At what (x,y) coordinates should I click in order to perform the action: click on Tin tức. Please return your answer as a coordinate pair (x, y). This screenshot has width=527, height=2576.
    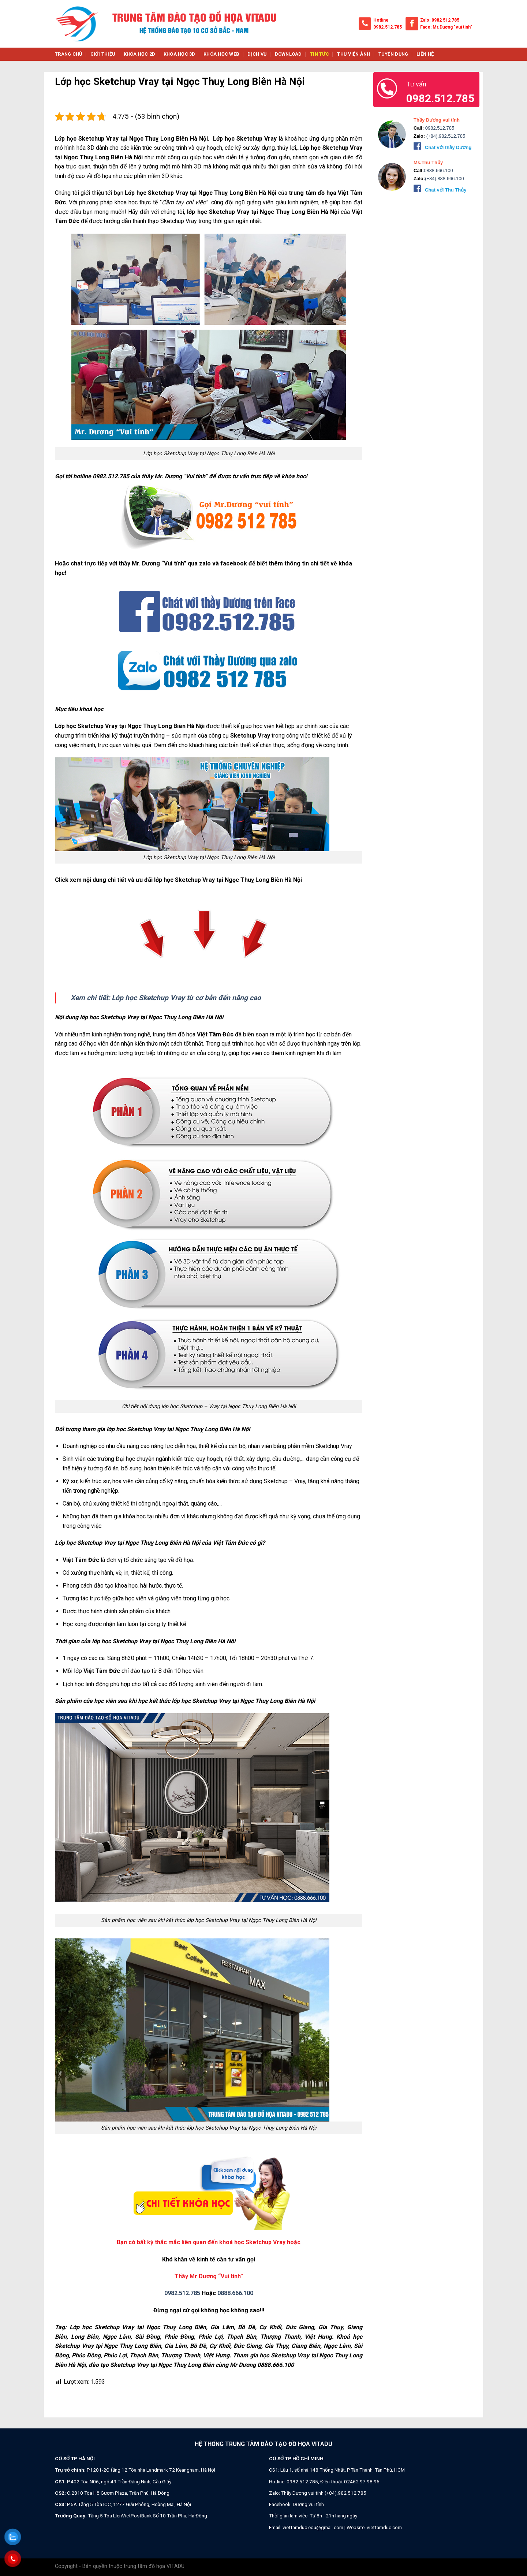
    Looking at the image, I should click on (319, 54).